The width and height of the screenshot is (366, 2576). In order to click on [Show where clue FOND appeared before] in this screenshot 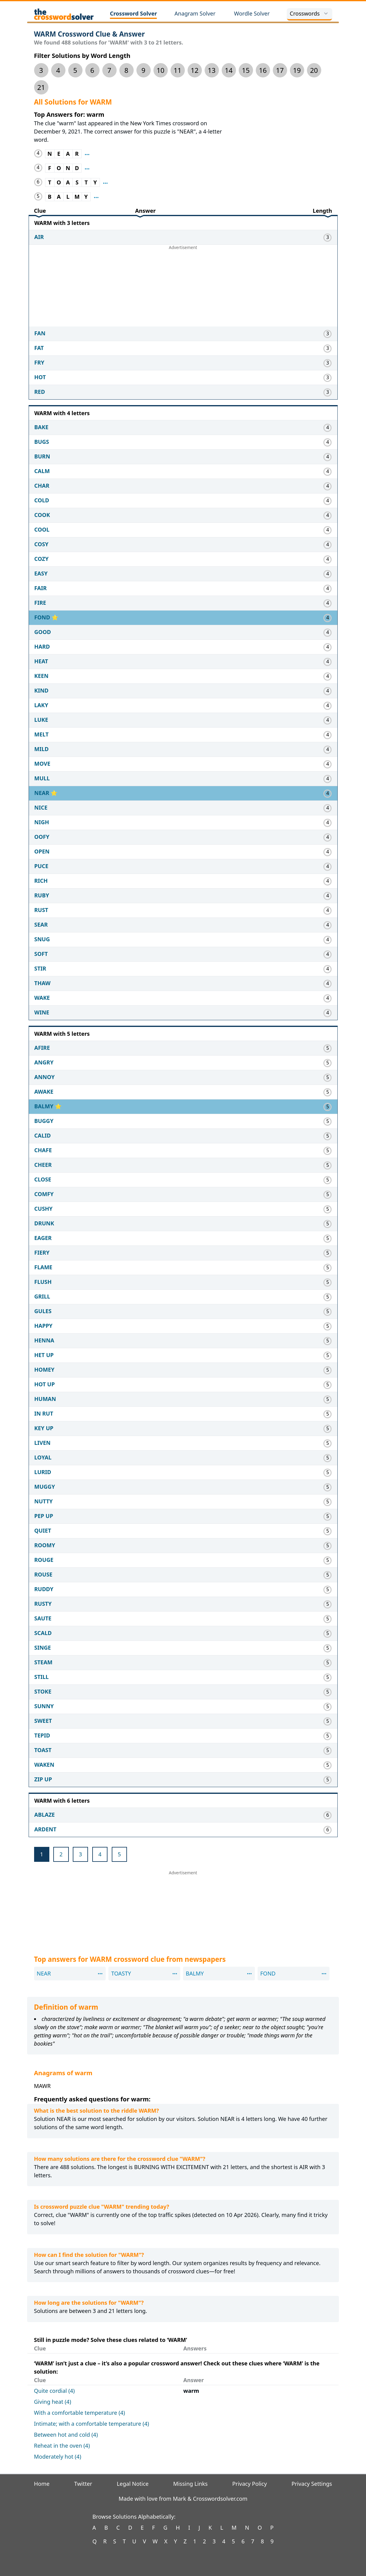, I will do `click(87, 168)`.